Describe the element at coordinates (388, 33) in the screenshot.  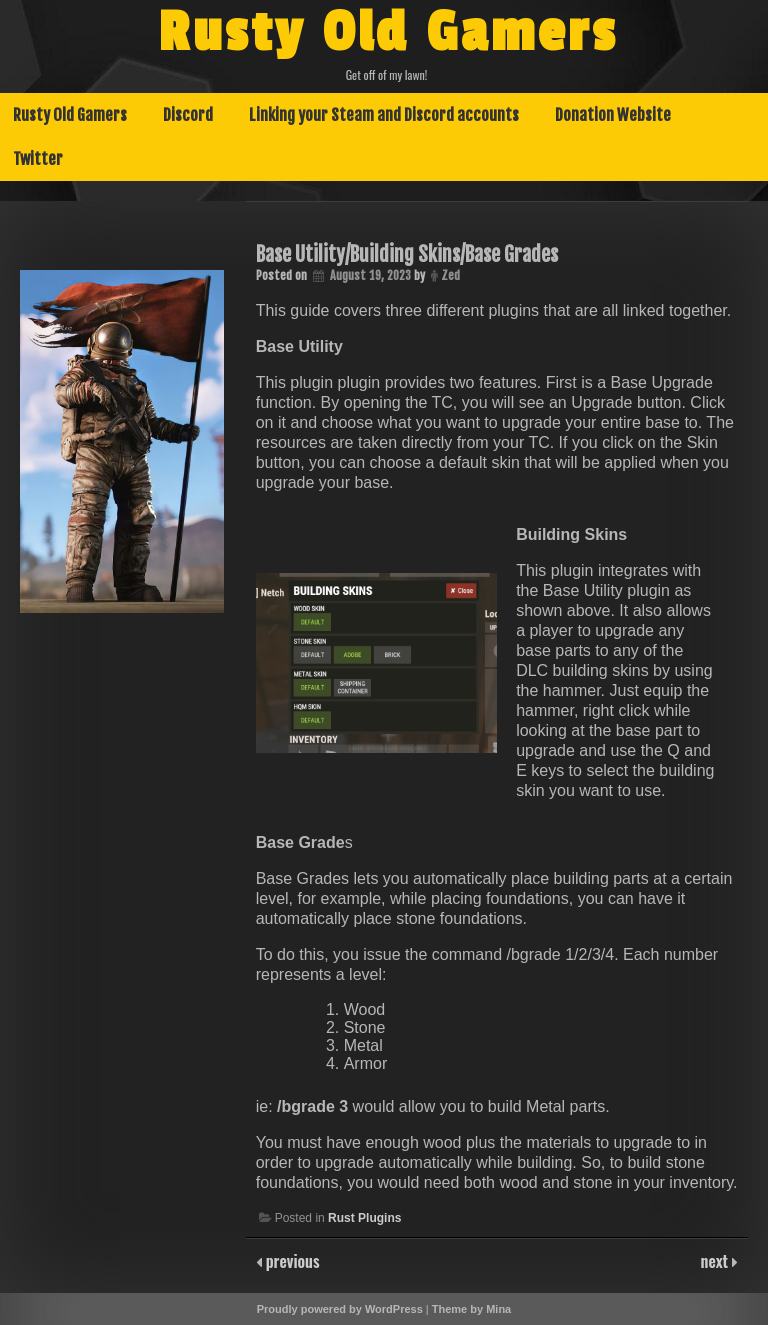
I see `Rusty Old Gamers` at that location.